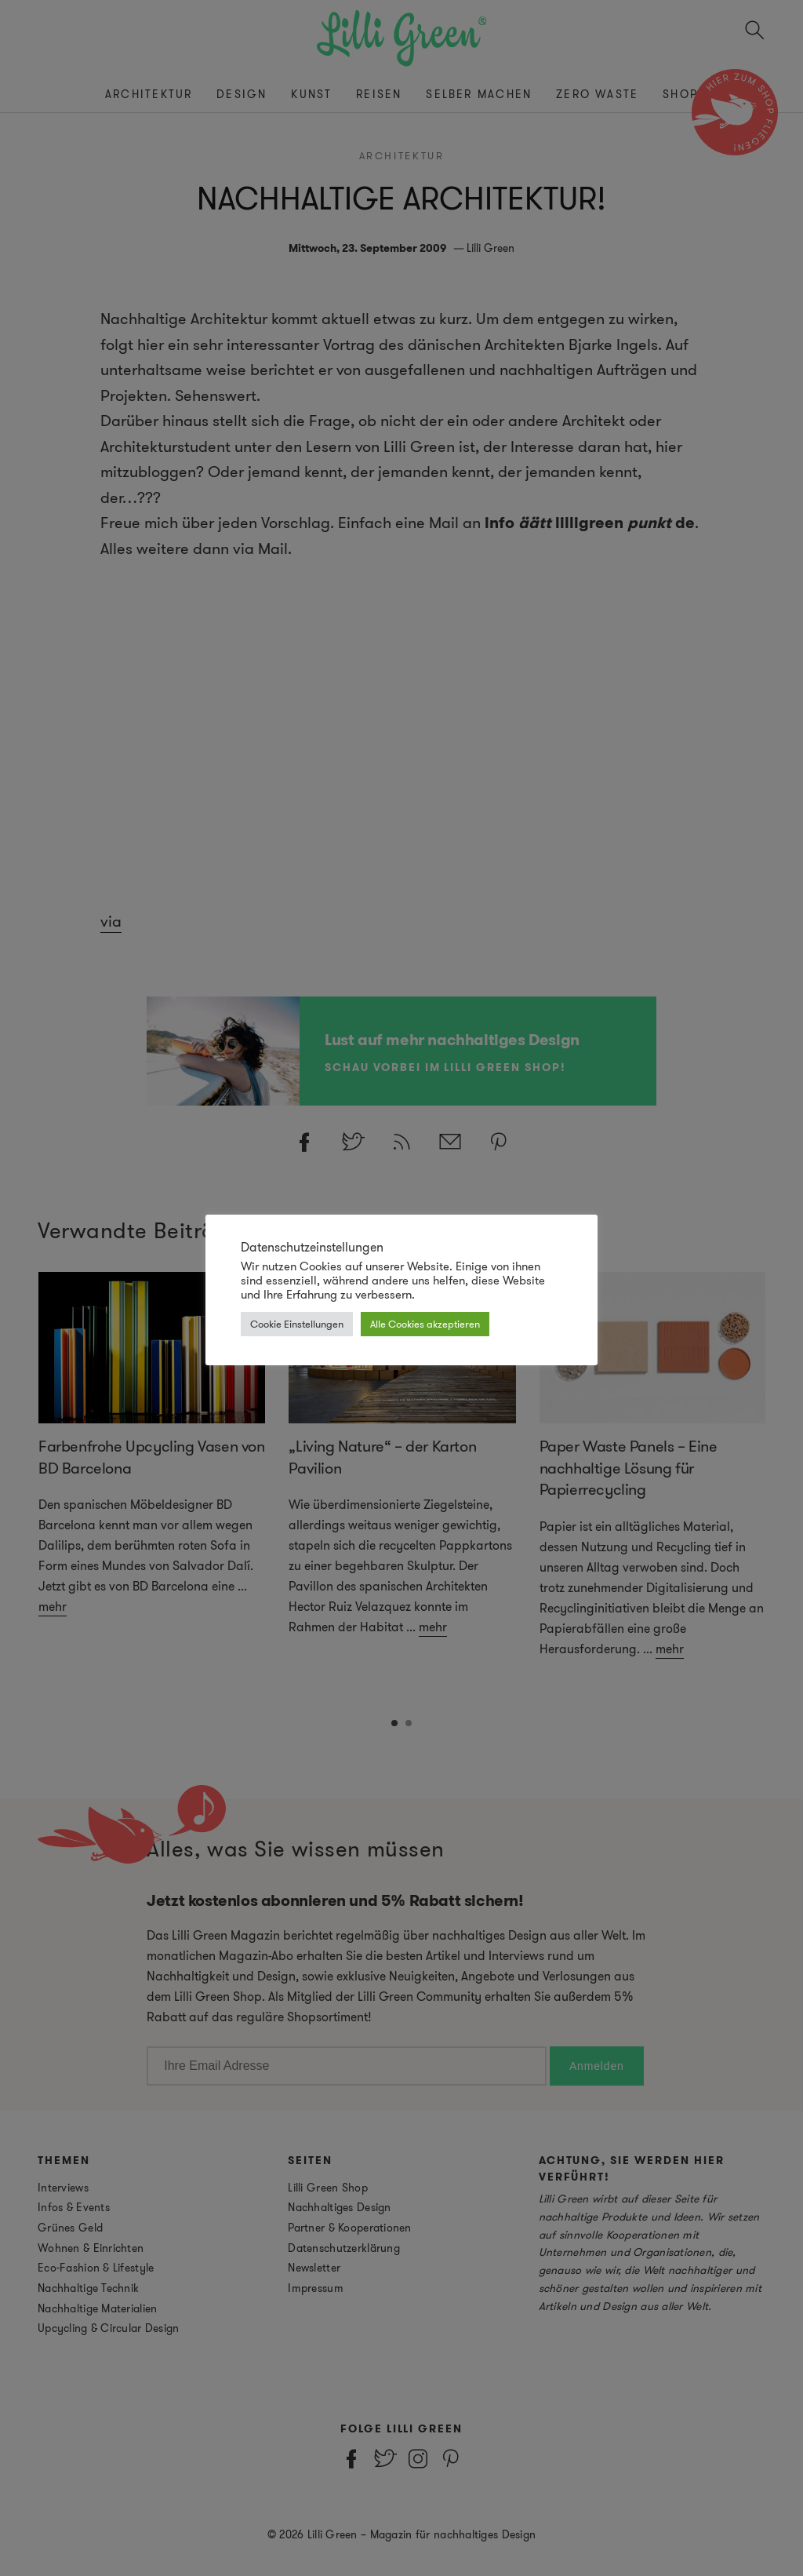 The height and width of the screenshot is (2576, 803). What do you see at coordinates (296, 1324) in the screenshot?
I see `Cookie Einstellungen [button]` at bounding box center [296, 1324].